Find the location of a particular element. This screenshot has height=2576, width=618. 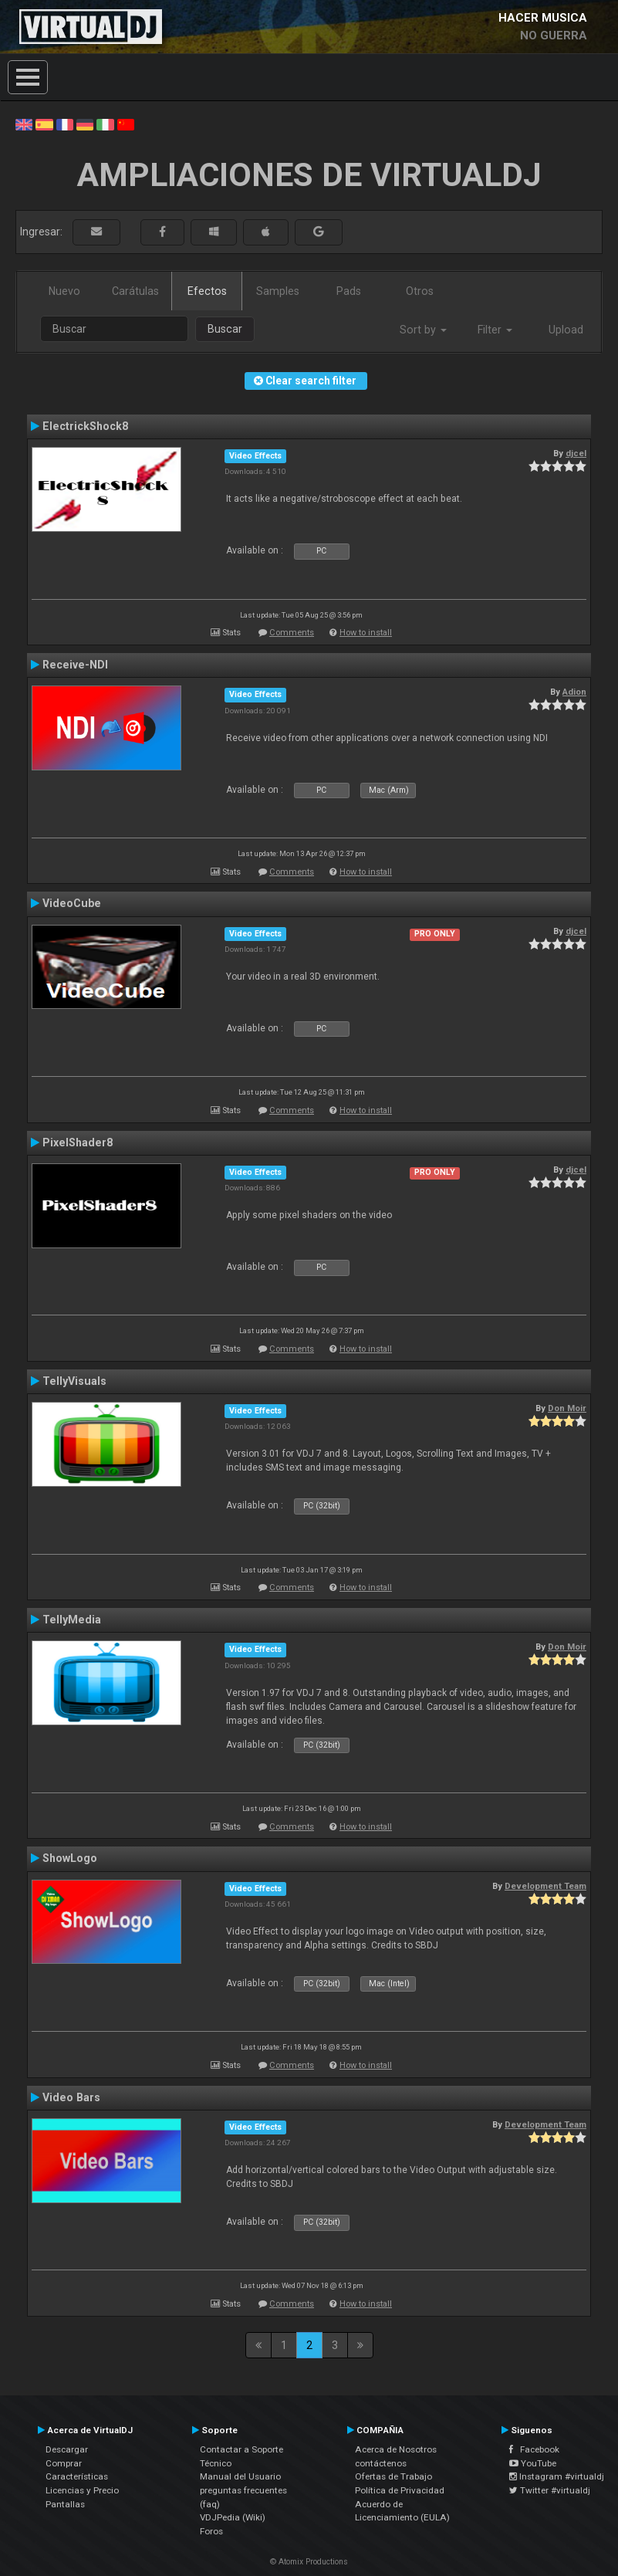

Upload is located at coordinates (566, 329).